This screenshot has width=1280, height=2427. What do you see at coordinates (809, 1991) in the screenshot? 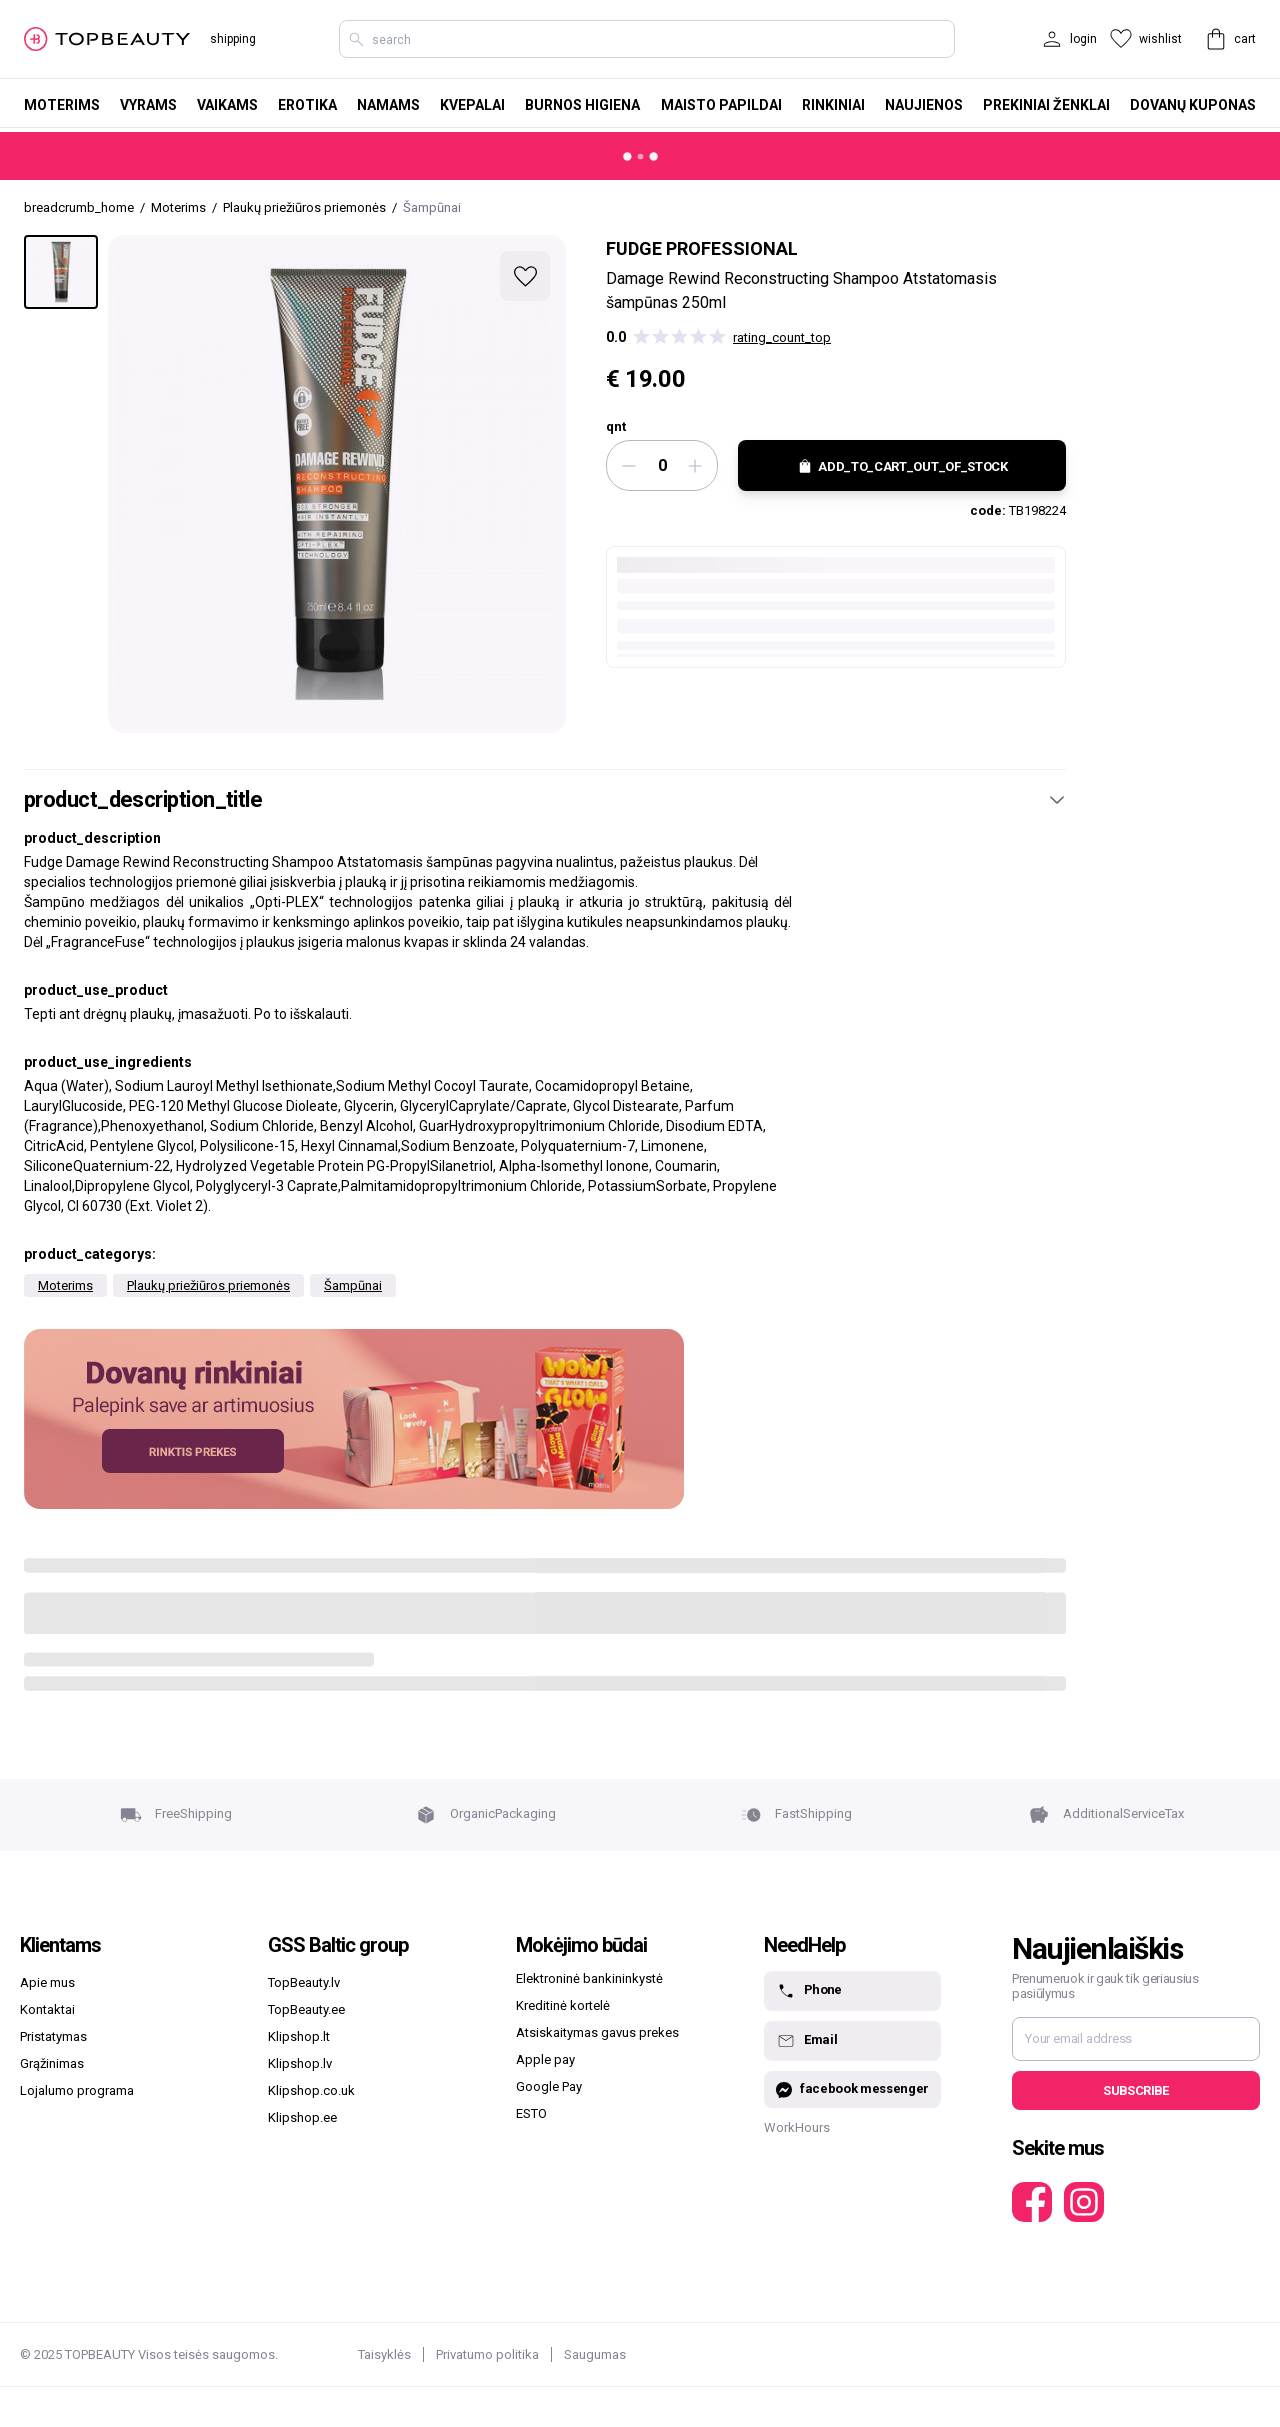
I see `Phone` at bounding box center [809, 1991].